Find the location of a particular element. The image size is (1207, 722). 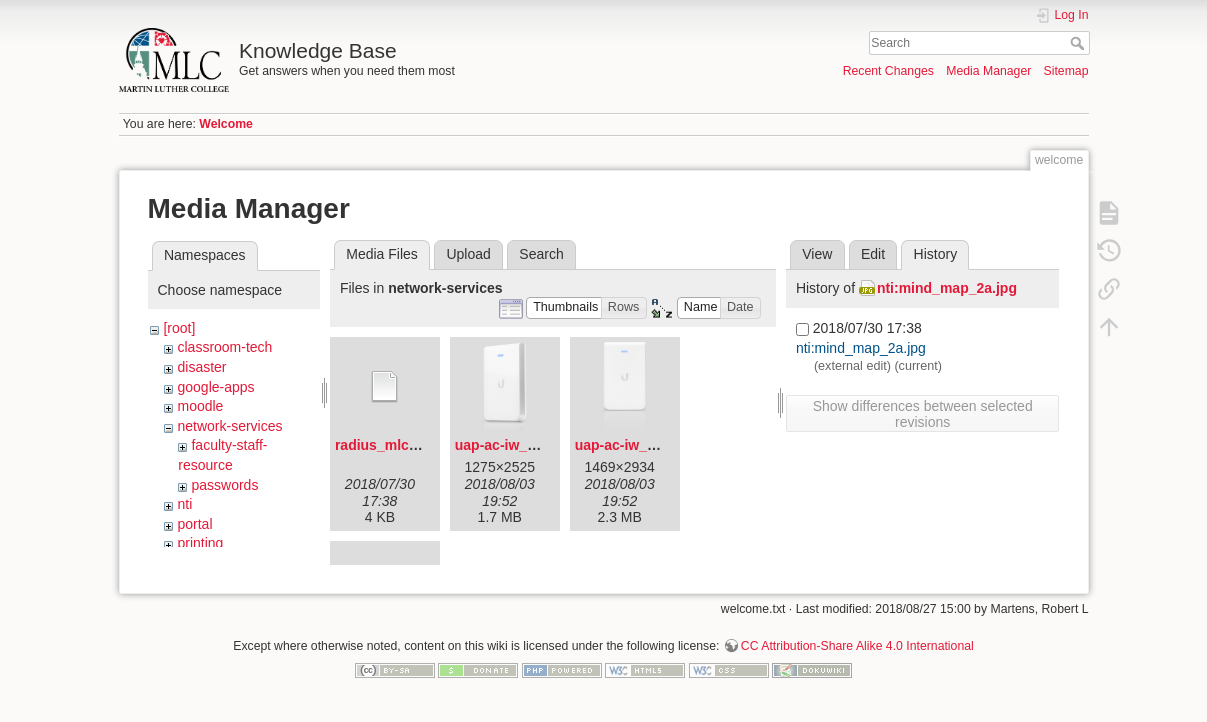

Media Manager is located at coordinates (988, 71).